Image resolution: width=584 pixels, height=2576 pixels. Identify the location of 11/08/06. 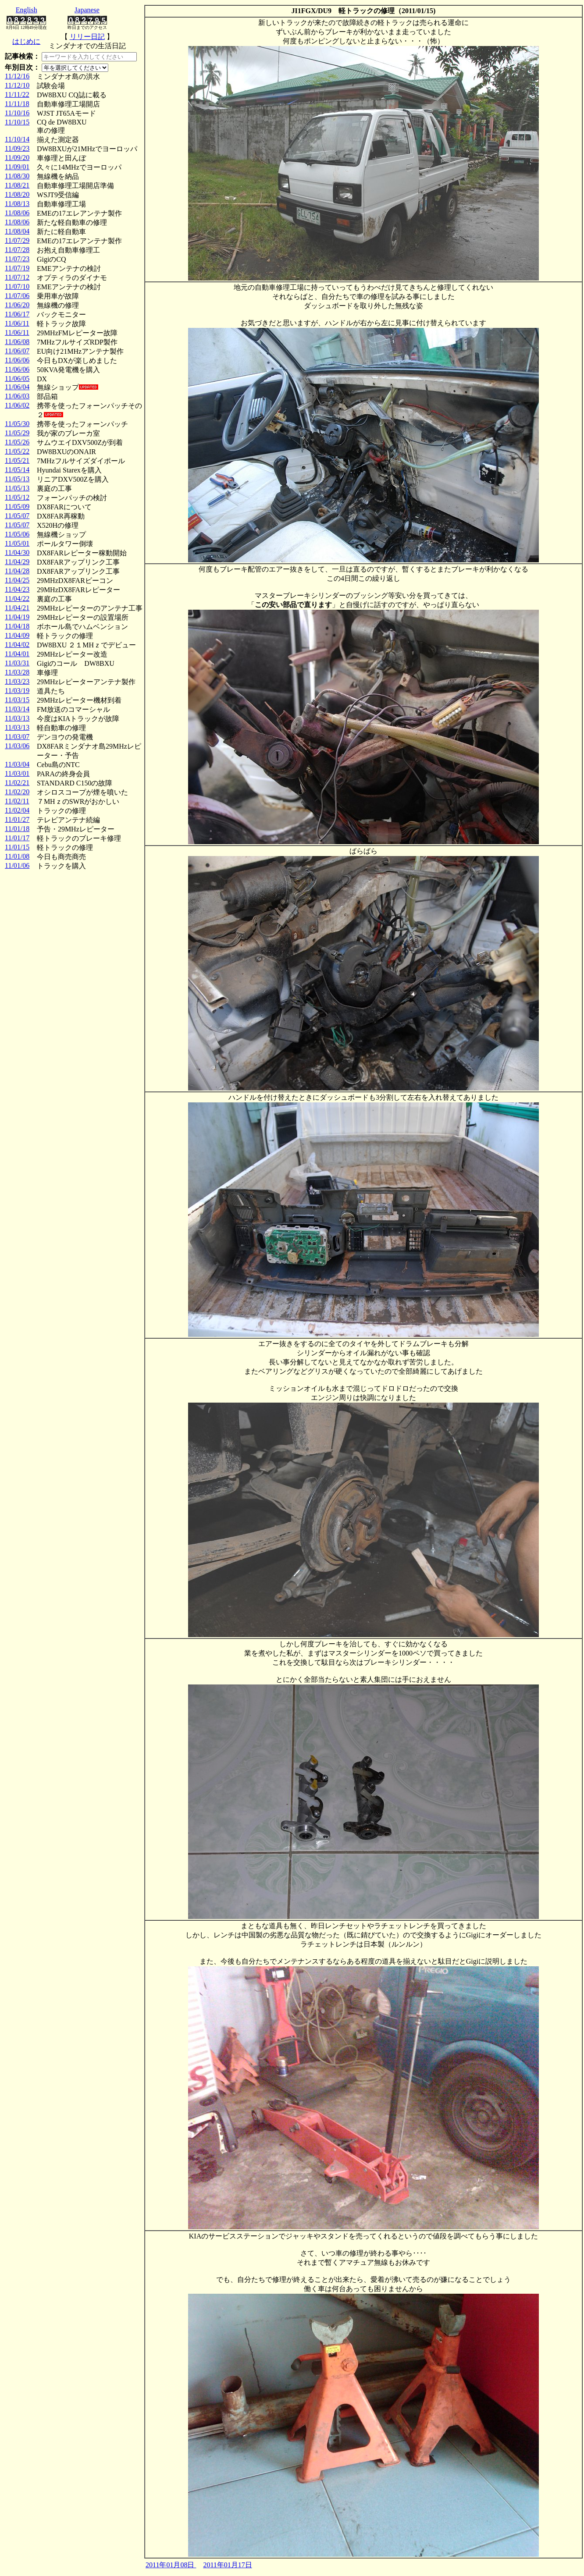
(17, 213).